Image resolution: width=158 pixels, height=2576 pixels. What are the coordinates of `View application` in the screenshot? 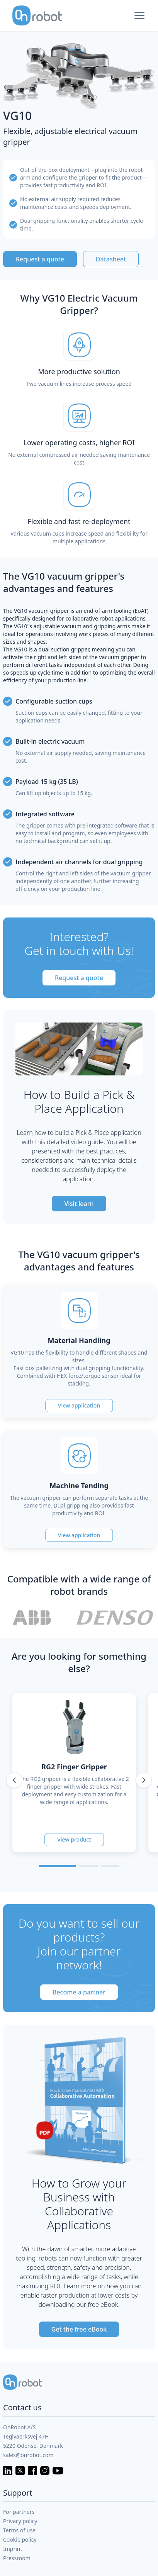 It's located at (79, 1405).